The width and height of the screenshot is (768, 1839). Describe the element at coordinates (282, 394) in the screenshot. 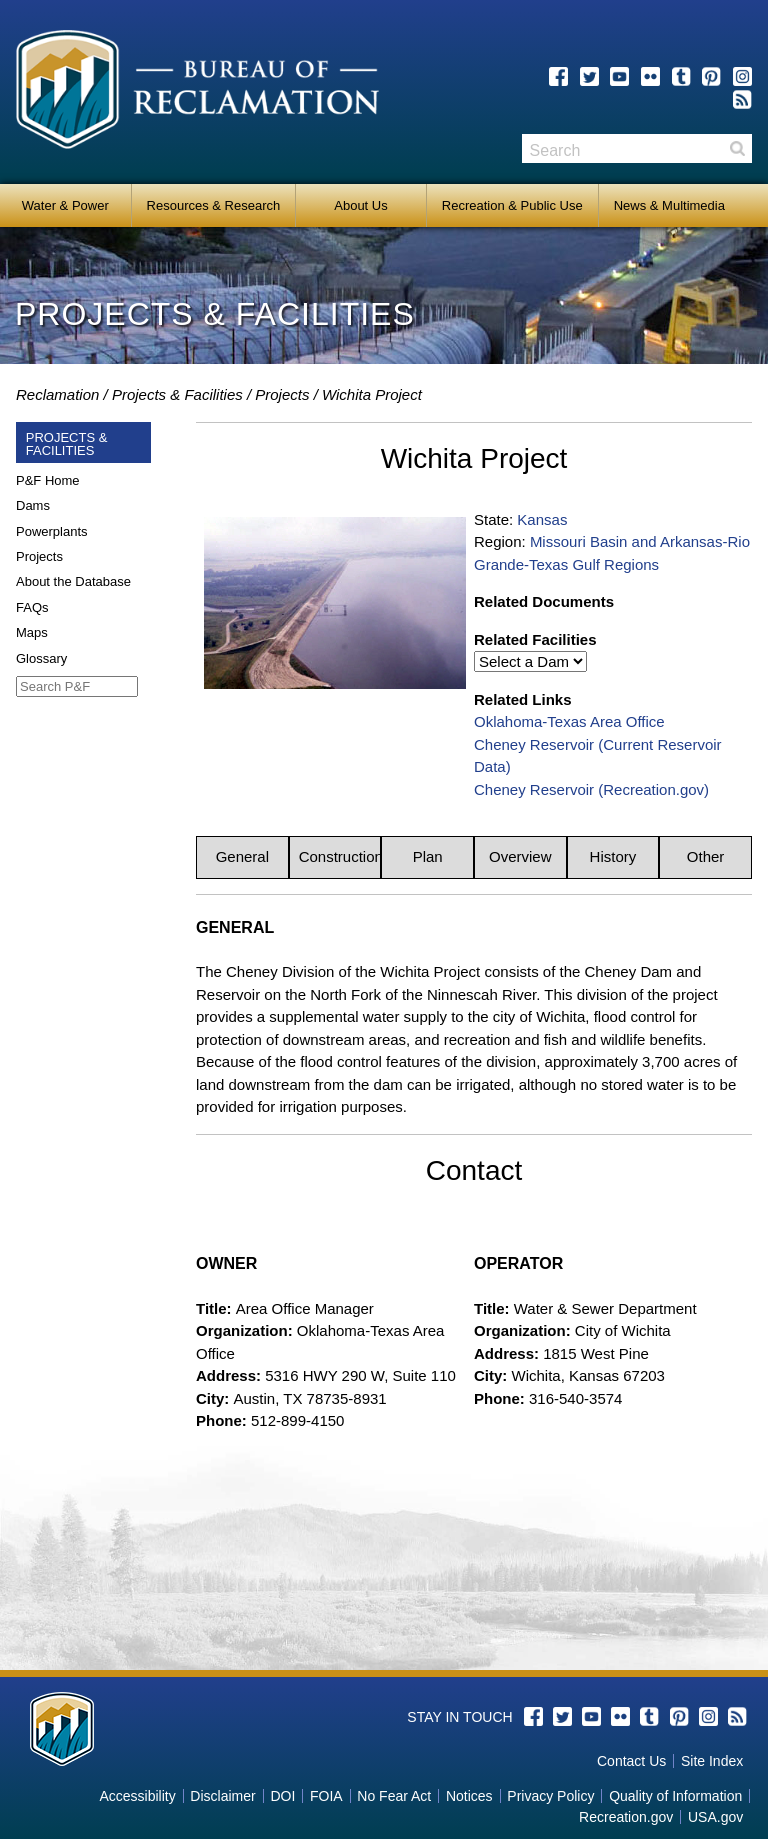

I see `Projects` at that location.